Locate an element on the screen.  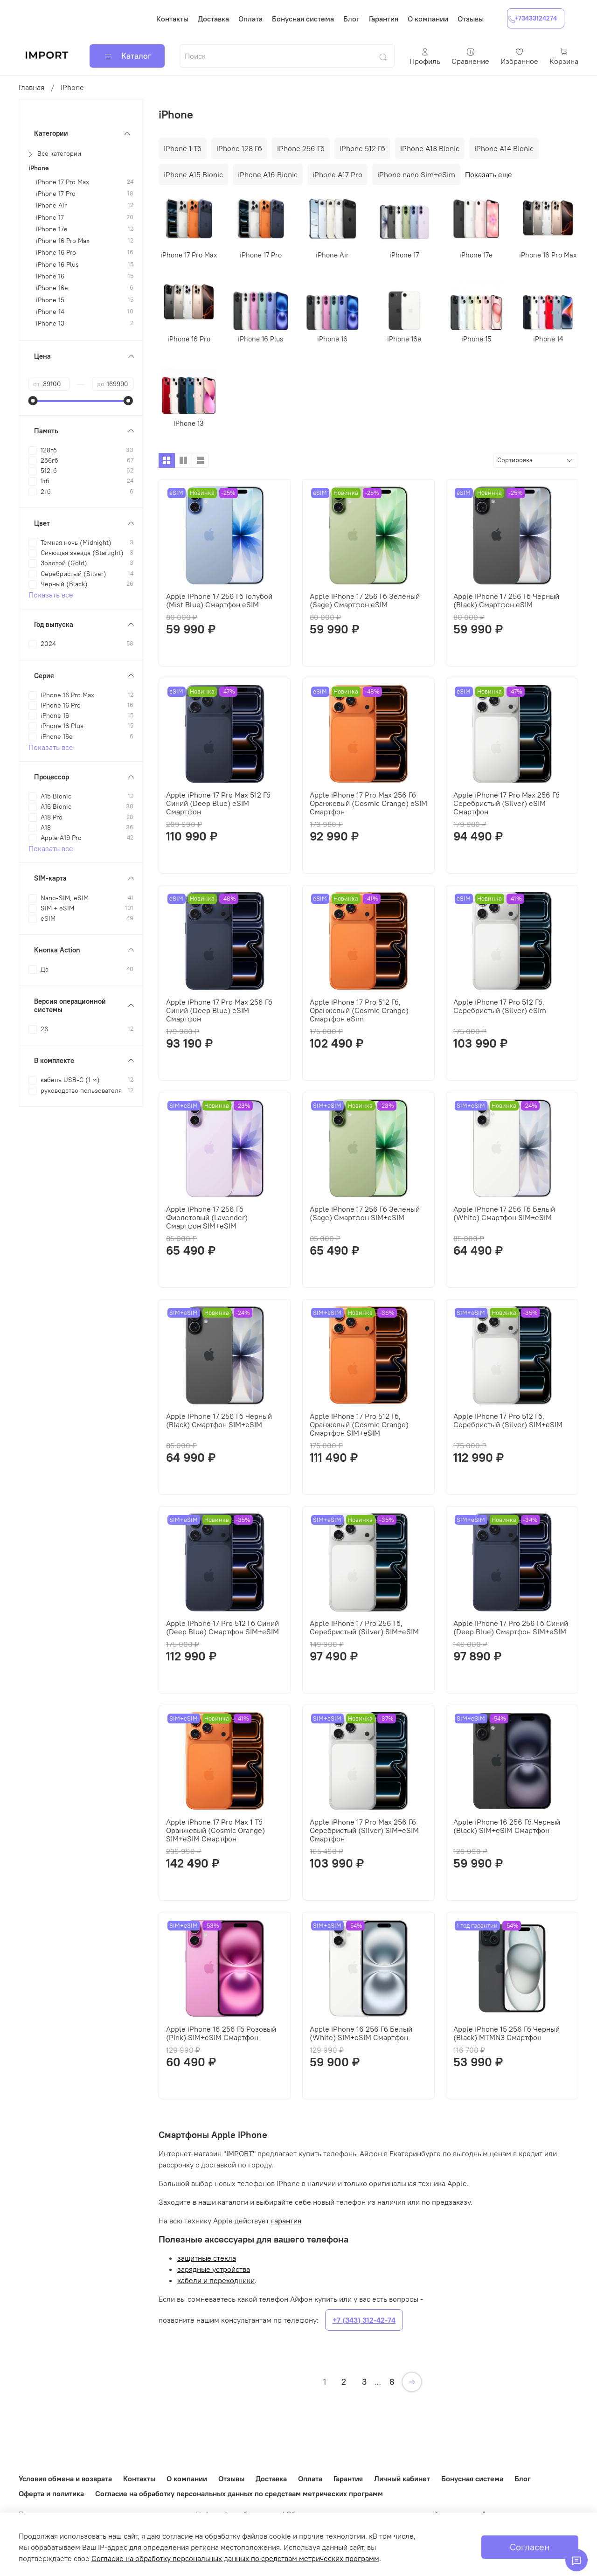
Apple iPhone 17 Pro Max 256 Гб Серебристый (Silver) SIM+eSIM Смартфон is located at coordinates (364, 1830).